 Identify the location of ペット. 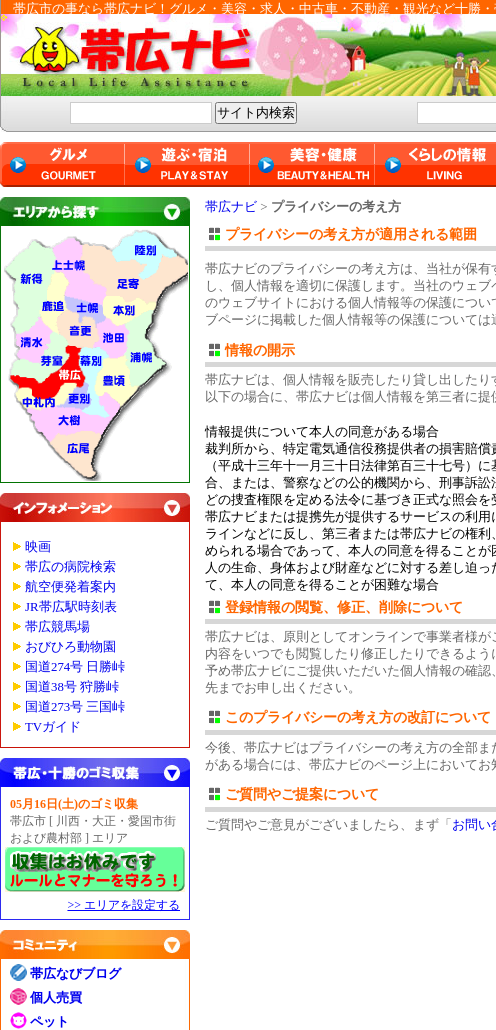
(49, 1021).